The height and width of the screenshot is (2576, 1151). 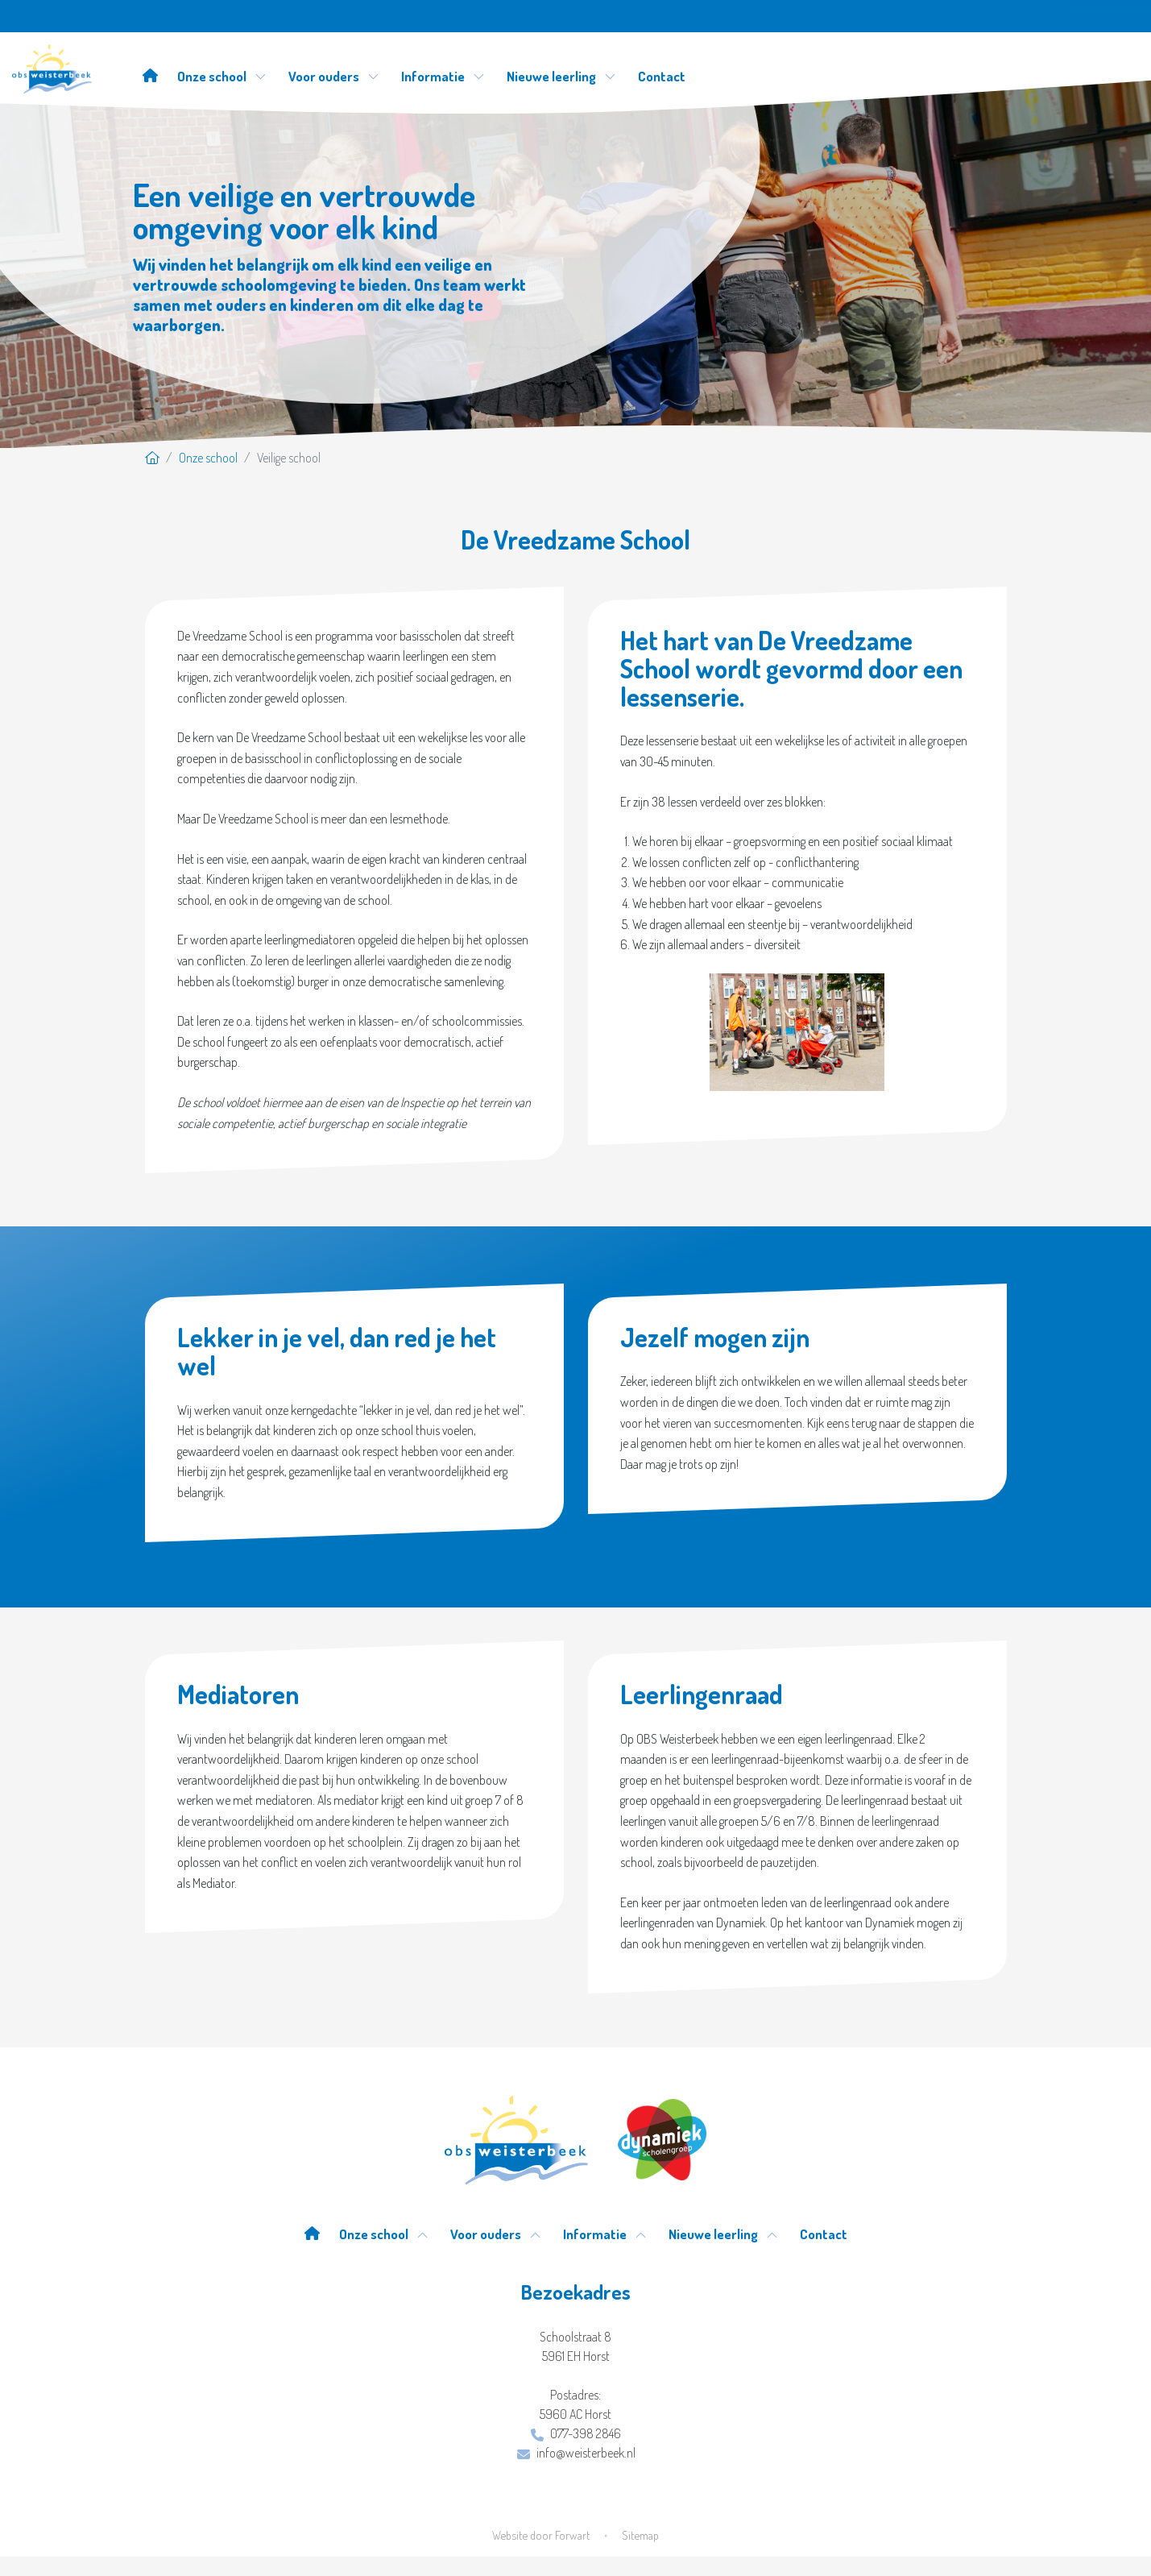 What do you see at coordinates (333, 76) in the screenshot?
I see `Voor ouders` at bounding box center [333, 76].